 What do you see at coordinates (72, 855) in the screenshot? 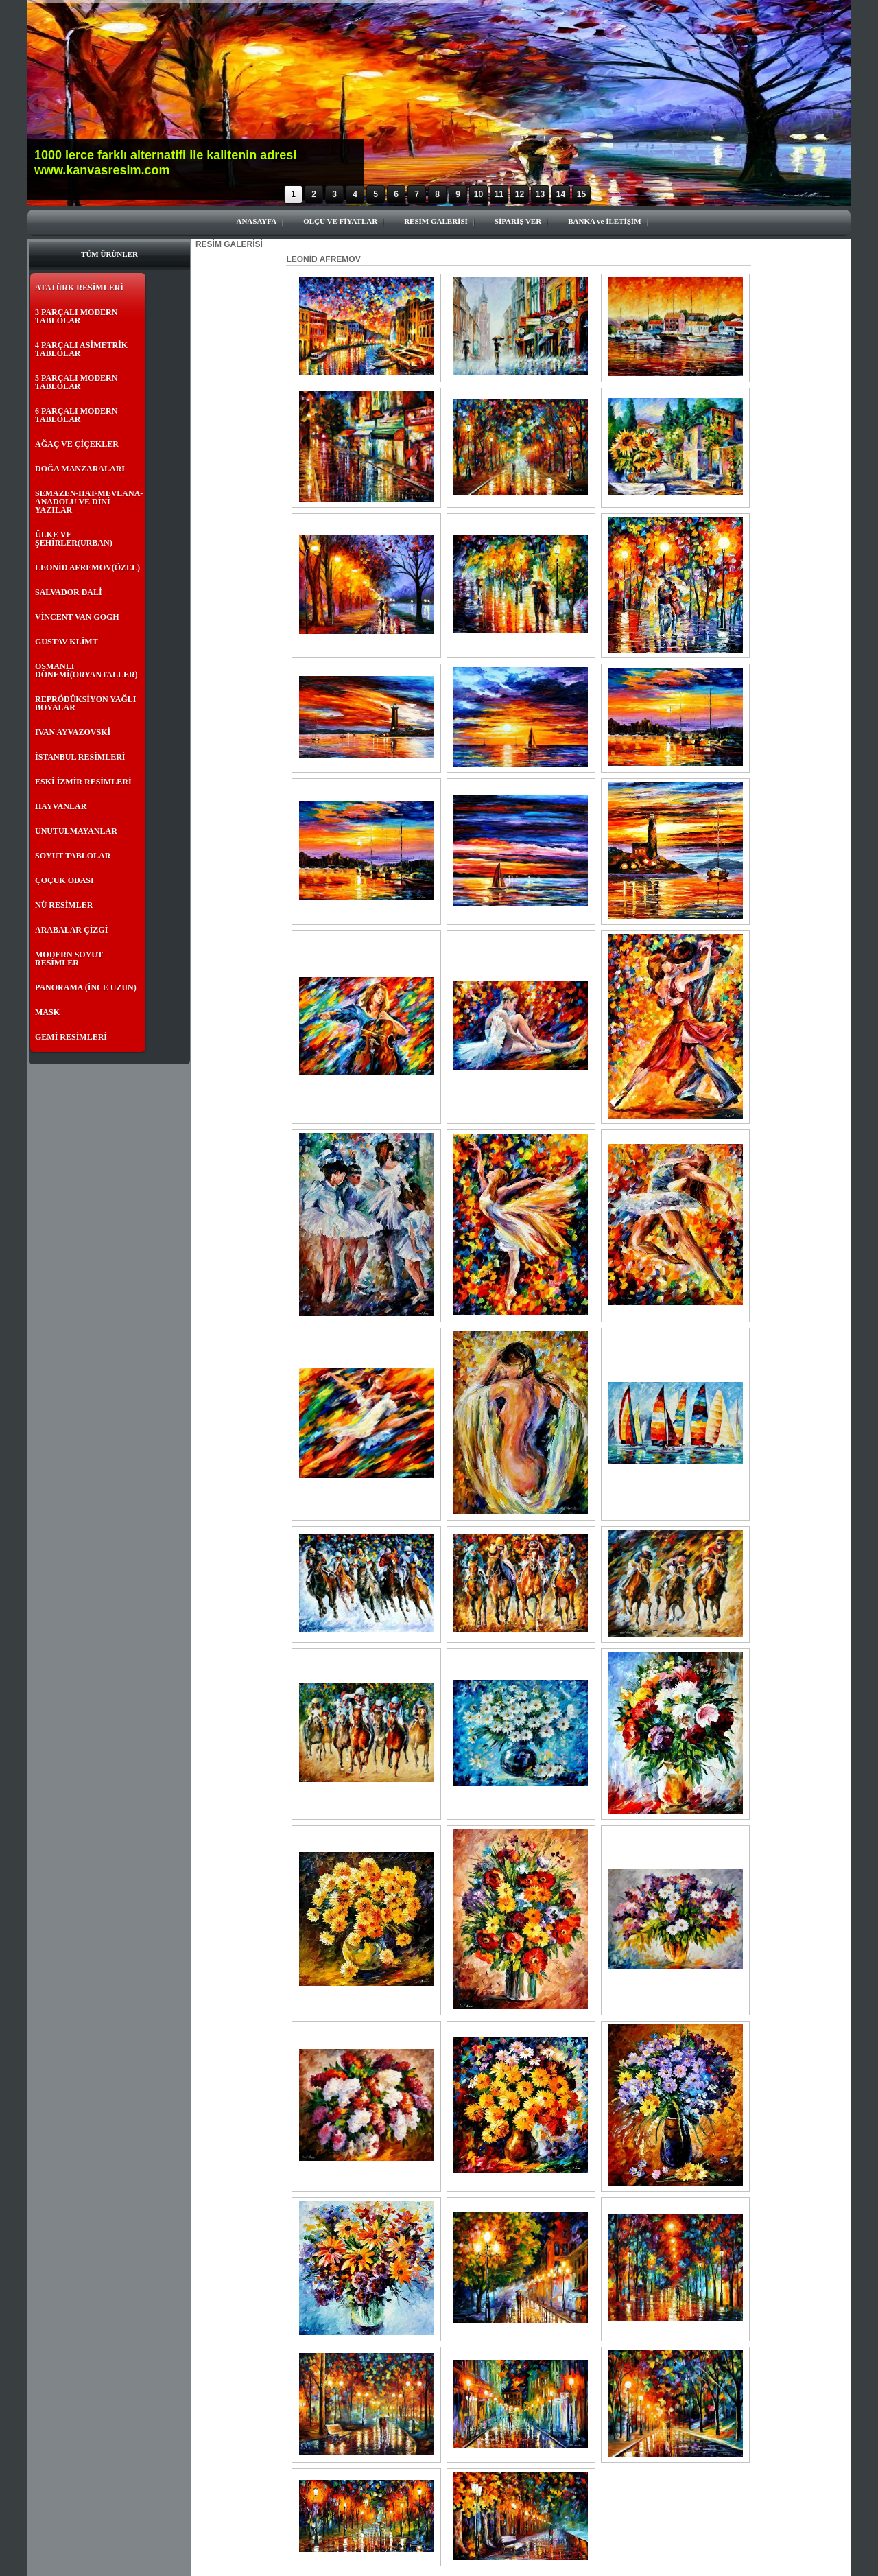
I see `SOYUT TABLOLAR` at bounding box center [72, 855].